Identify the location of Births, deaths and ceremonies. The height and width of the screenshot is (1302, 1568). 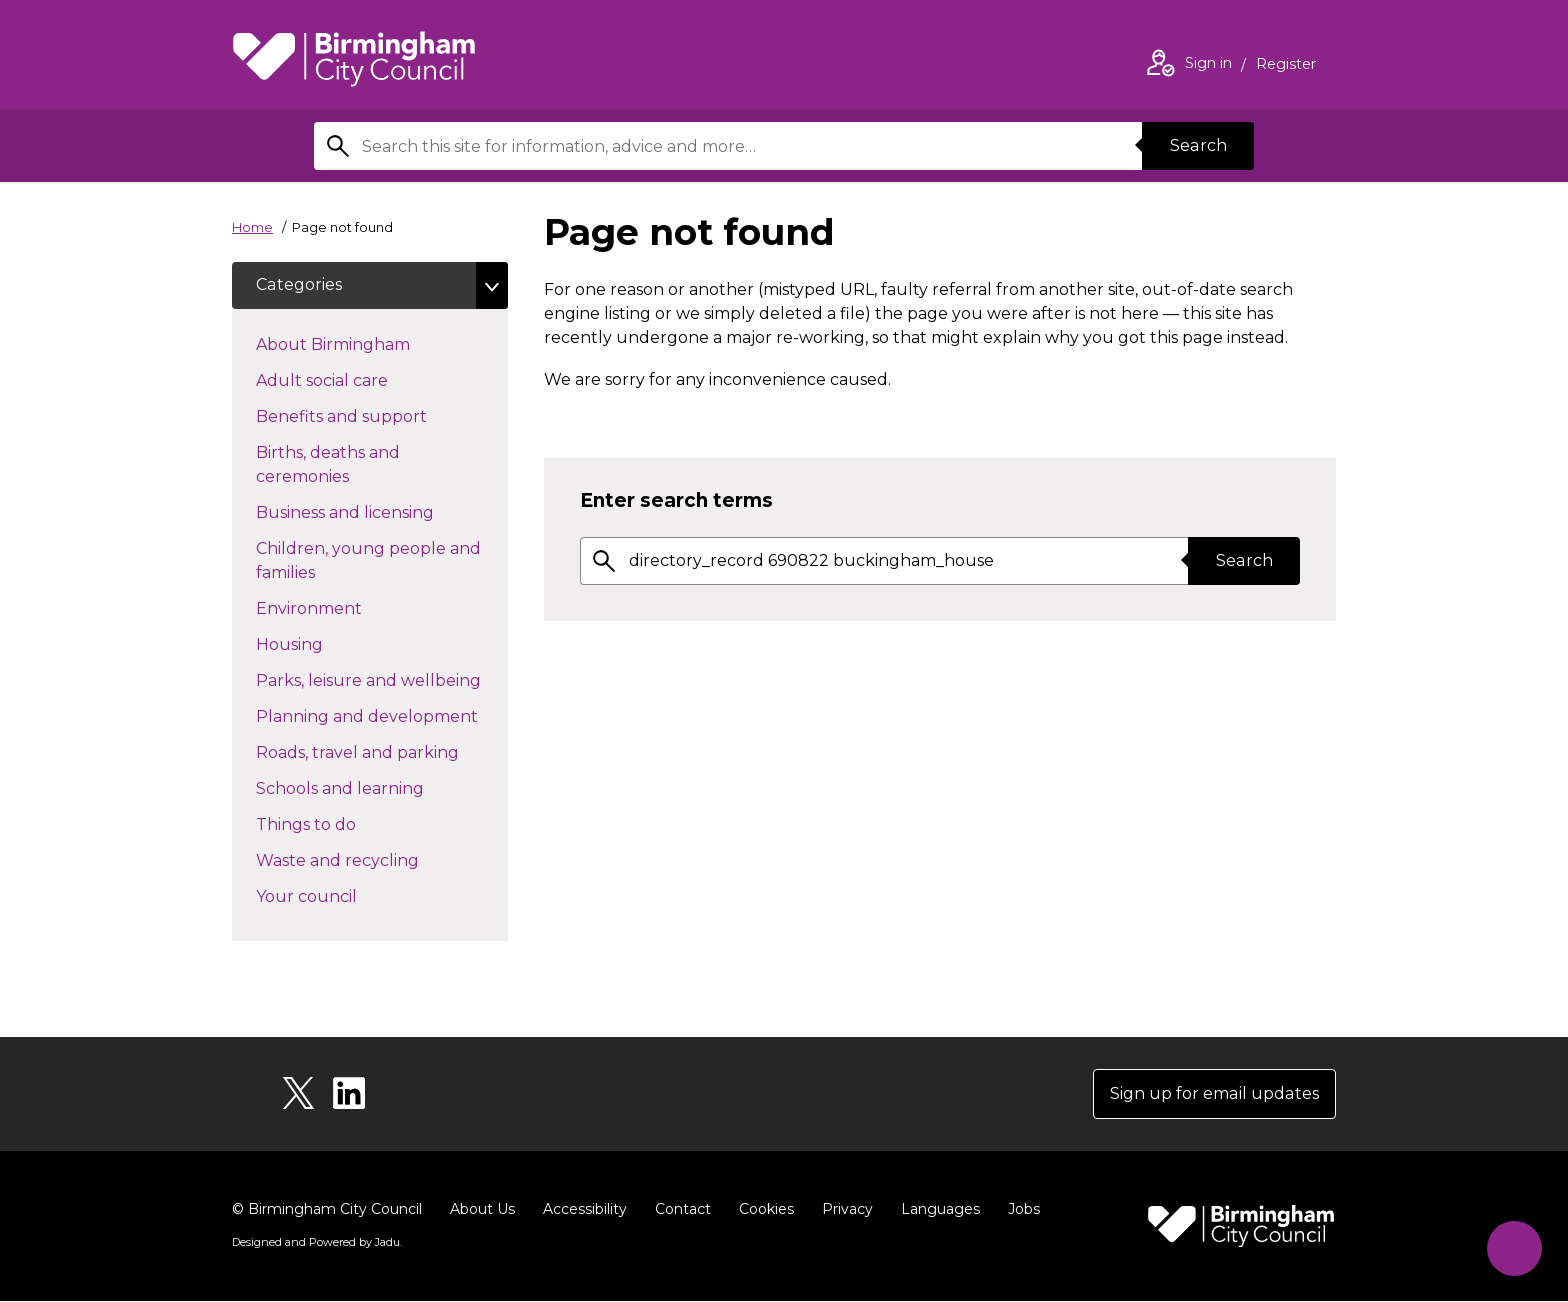
(338, 465).